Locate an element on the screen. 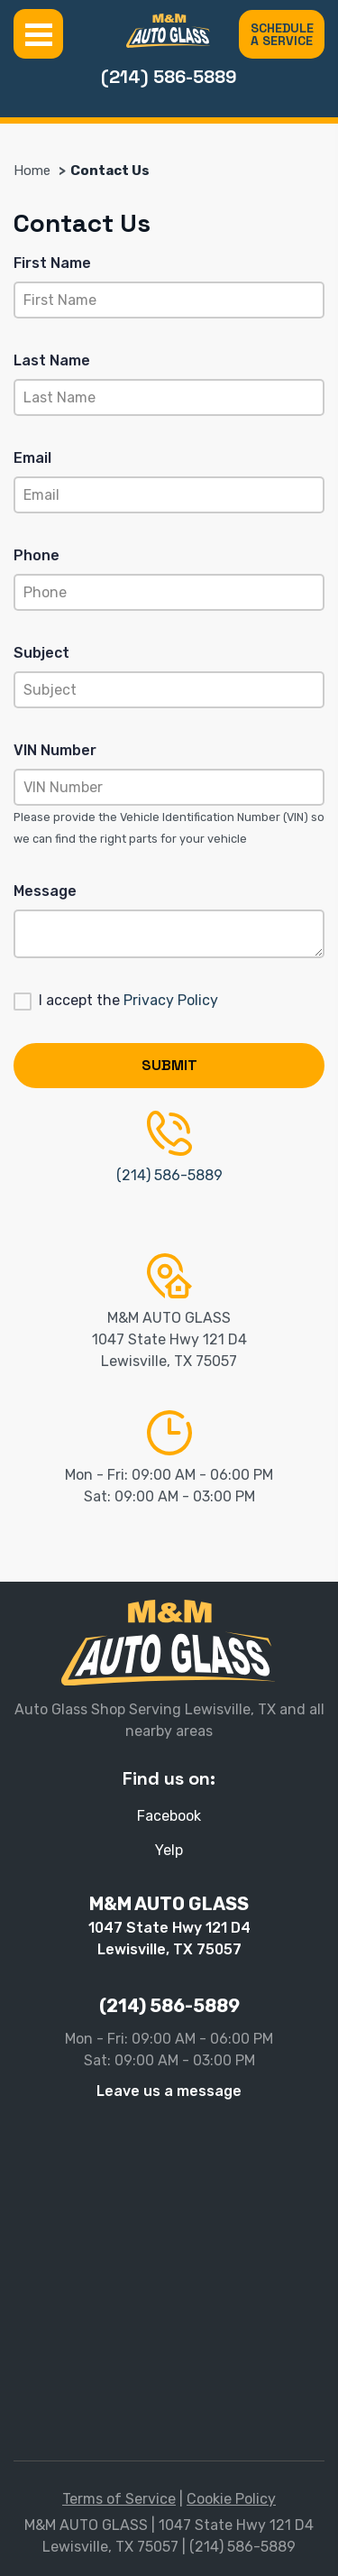  Privacy Policy is located at coordinates (170, 1000).